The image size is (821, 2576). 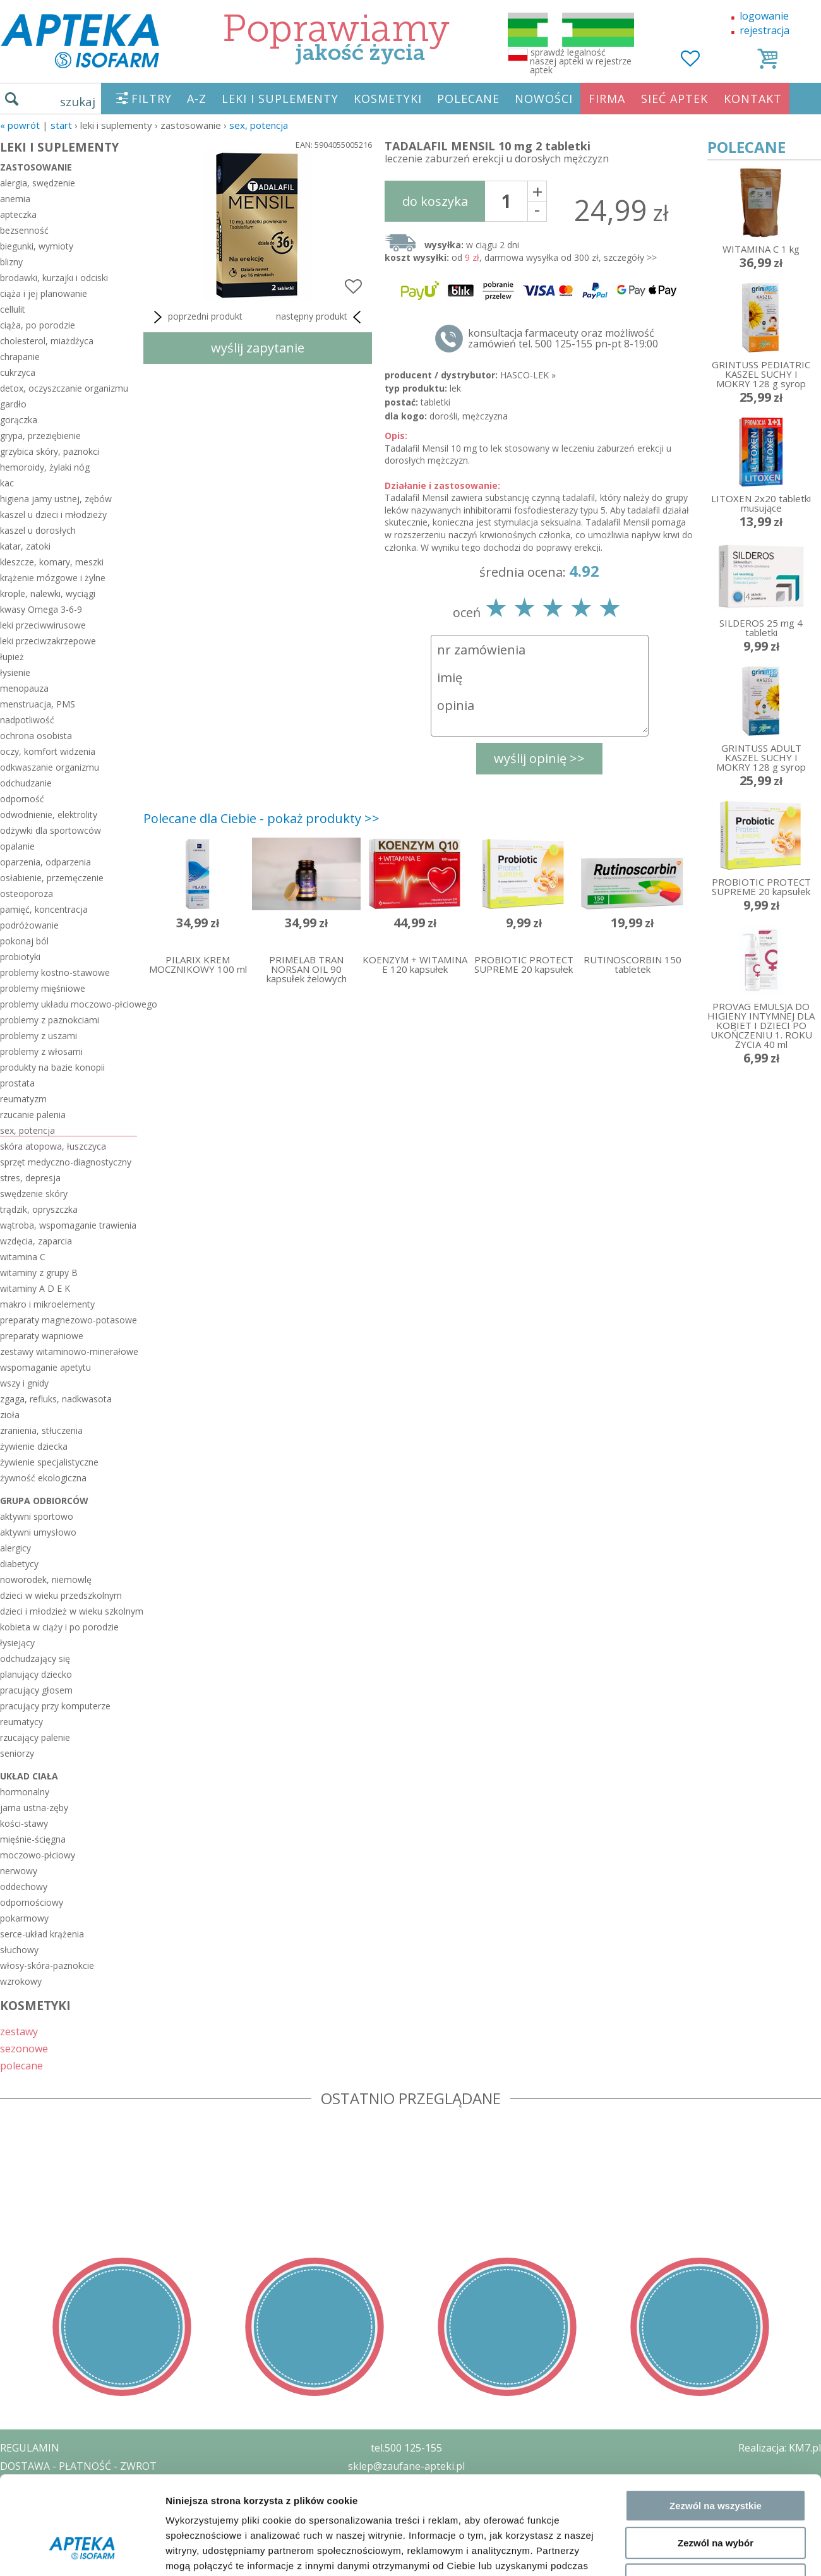 I want to click on wyślij zapytanie, so click(x=257, y=347).